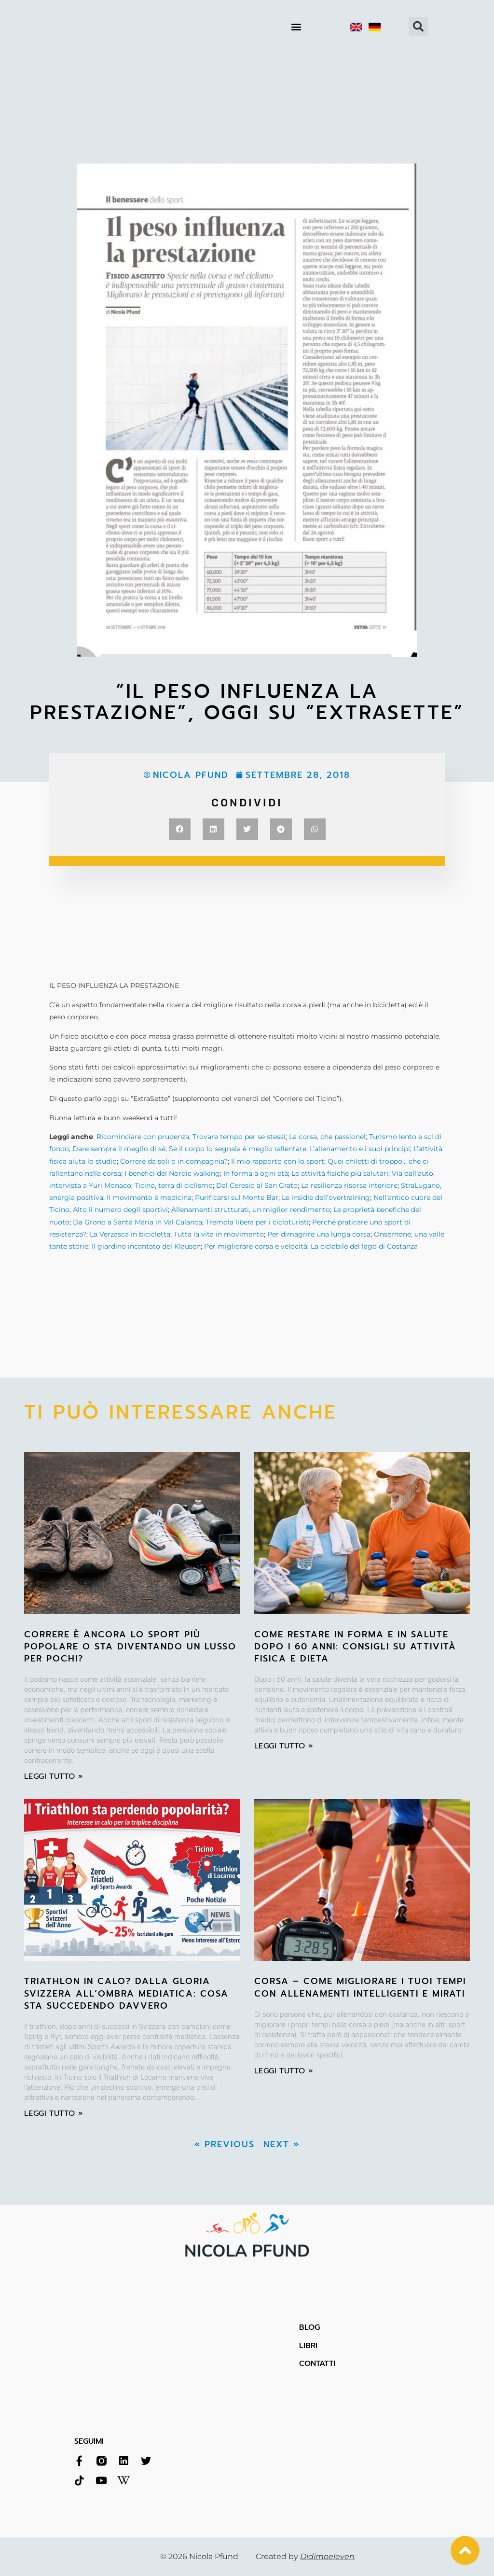 The image size is (494, 2576). What do you see at coordinates (174, 1185) in the screenshot?
I see `Ticino, terra di ciclismo` at bounding box center [174, 1185].